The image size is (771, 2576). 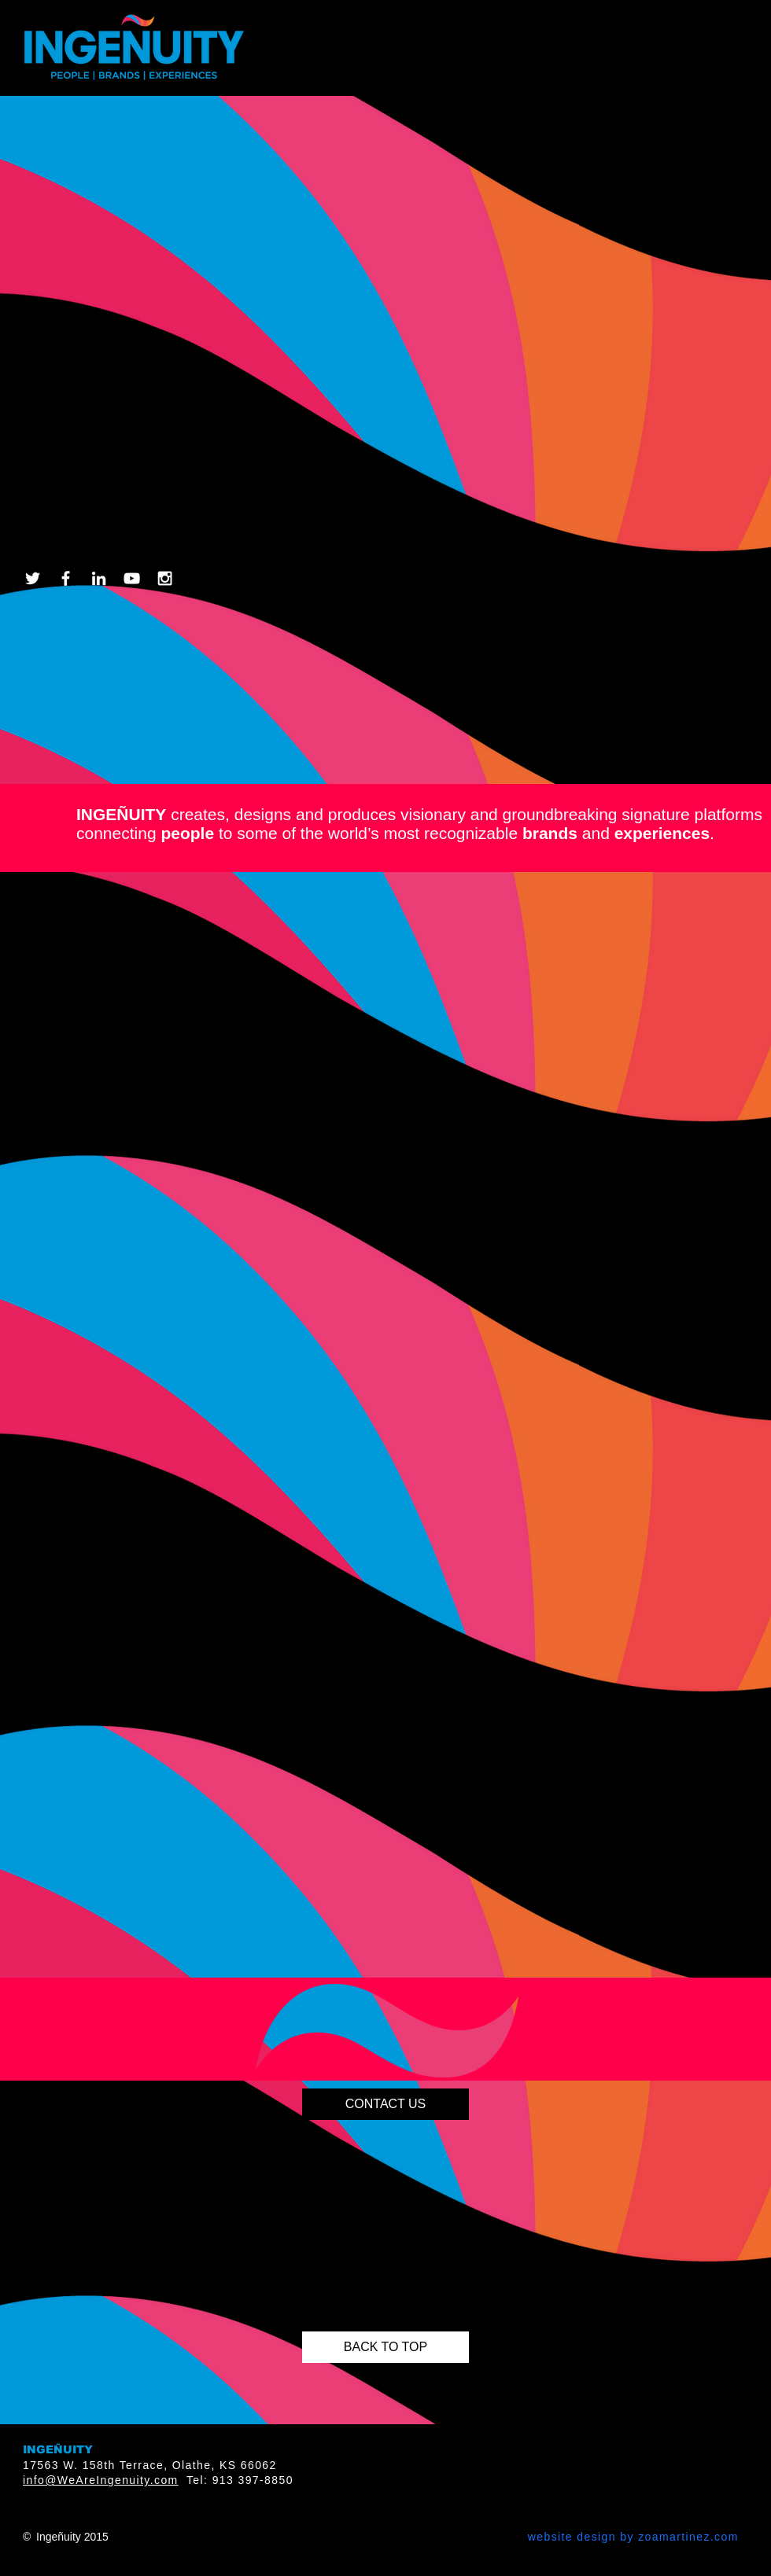 What do you see at coordinates (132, 578) in the screenshot?
I see `[White YouTube Icon]` at bounding box center [132, 578].